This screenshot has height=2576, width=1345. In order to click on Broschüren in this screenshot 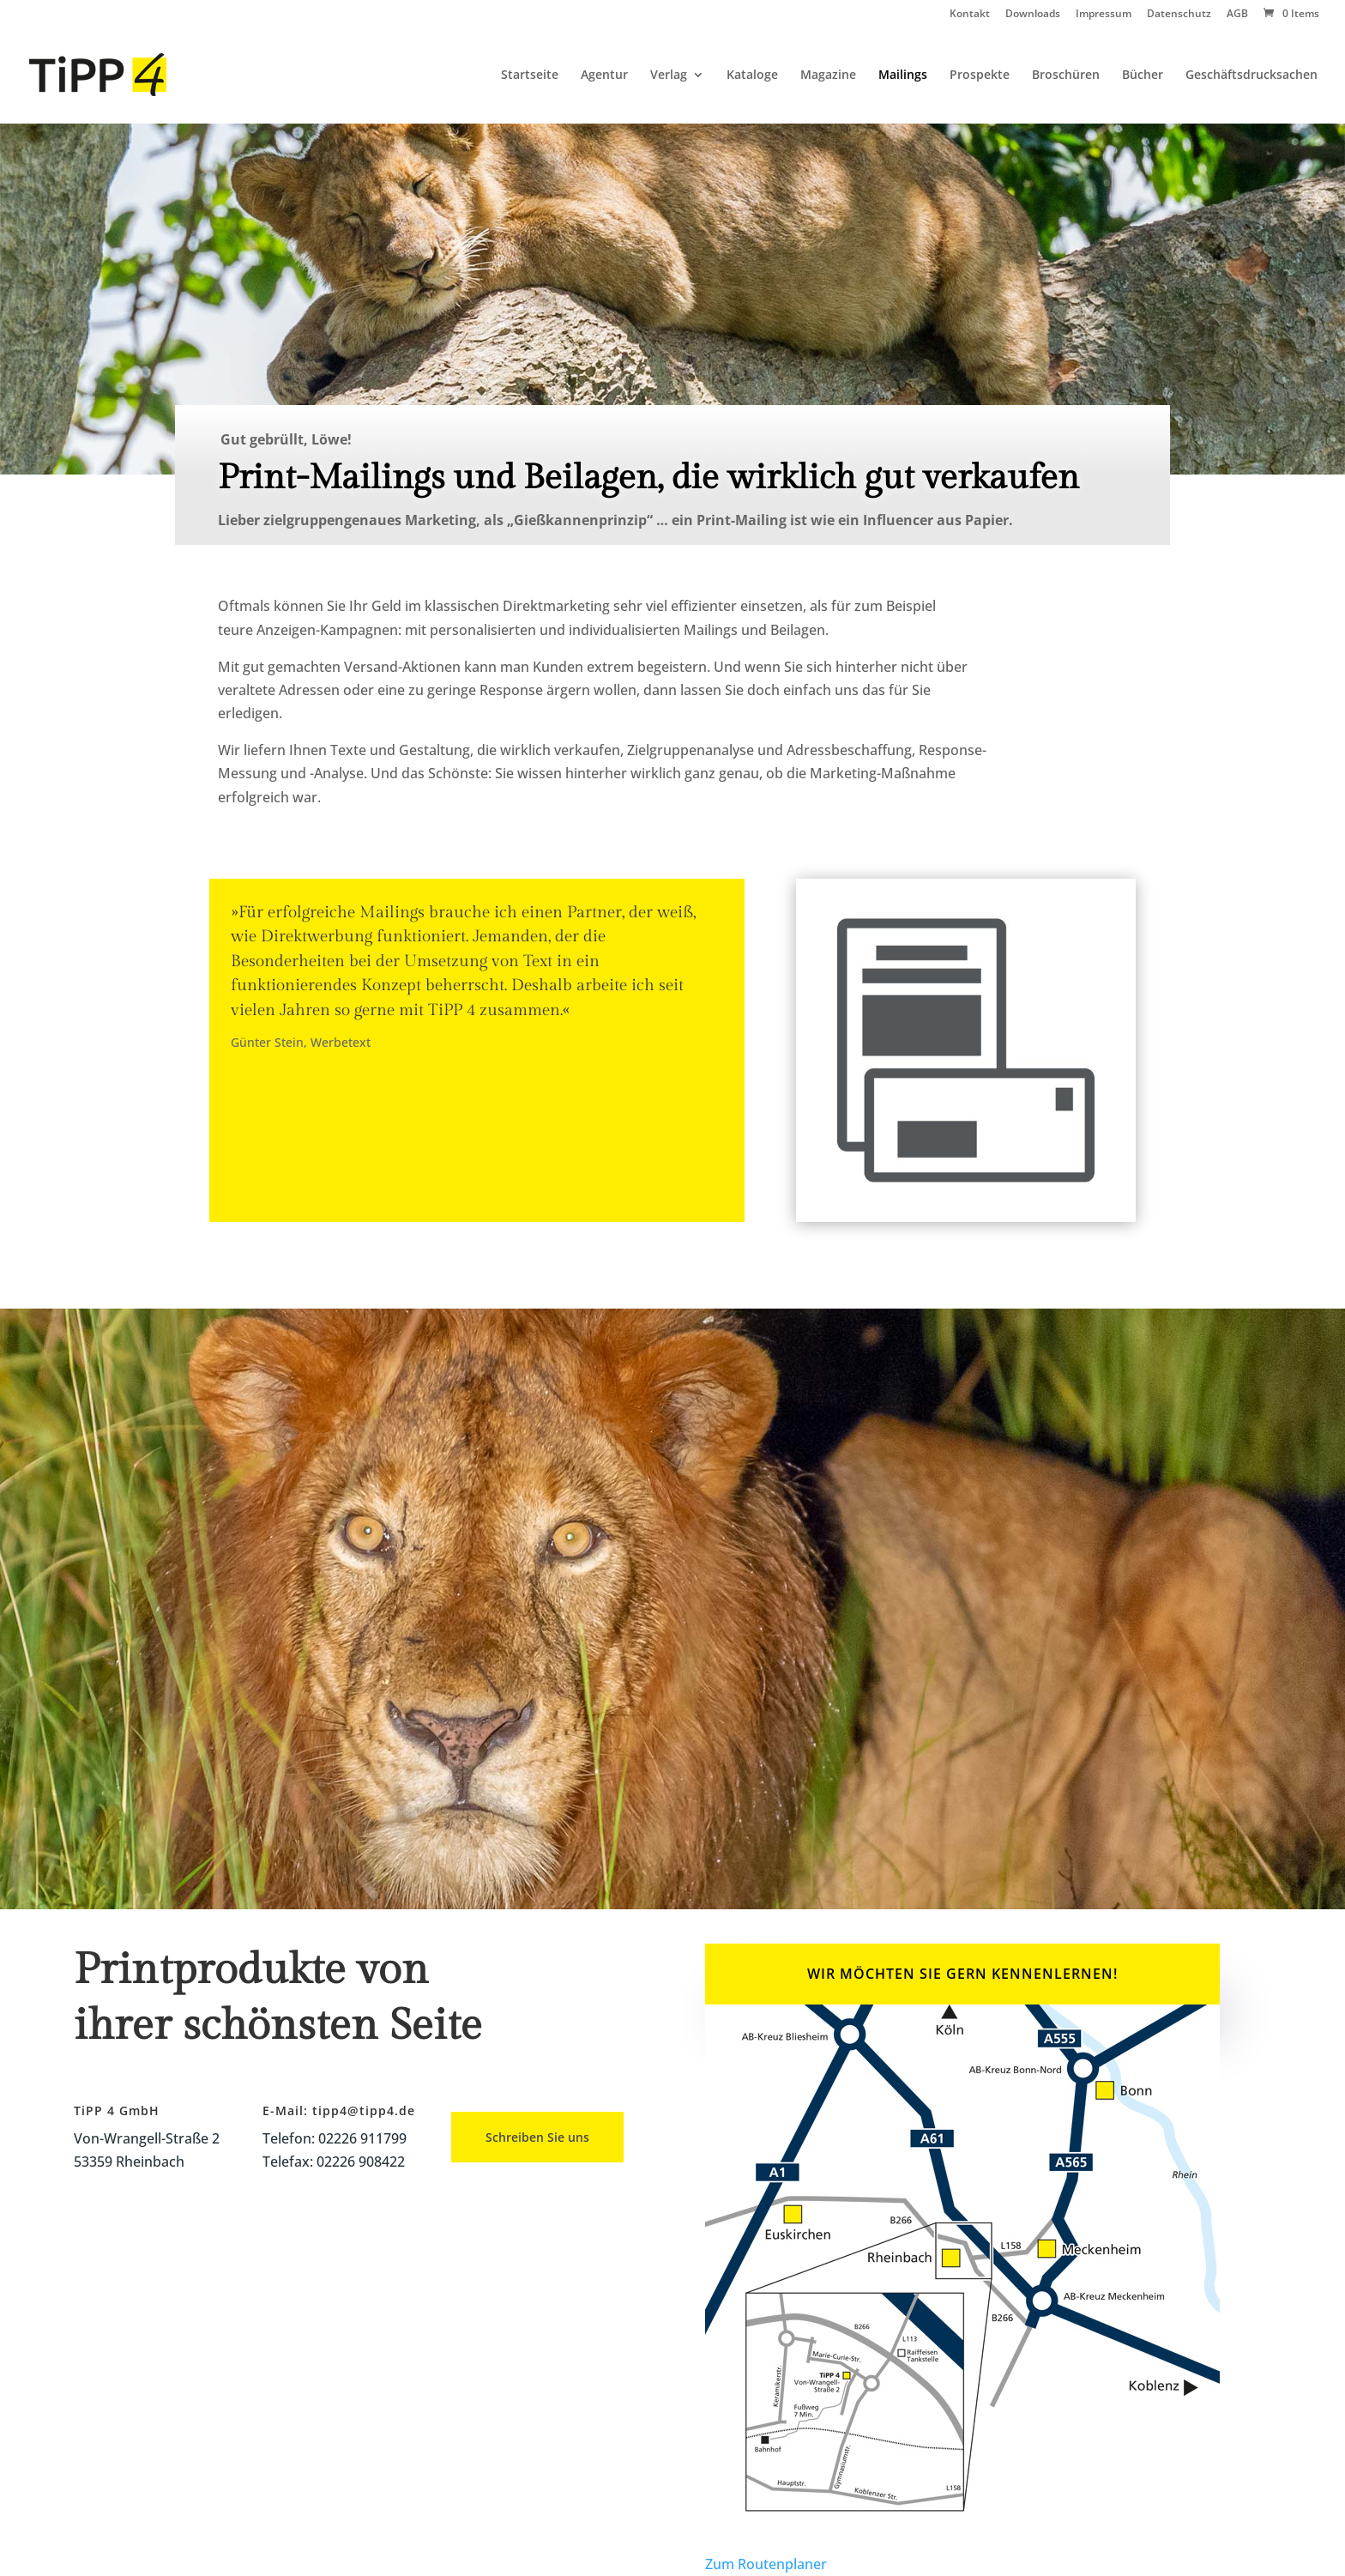, I will do `click(1066, 75)`.